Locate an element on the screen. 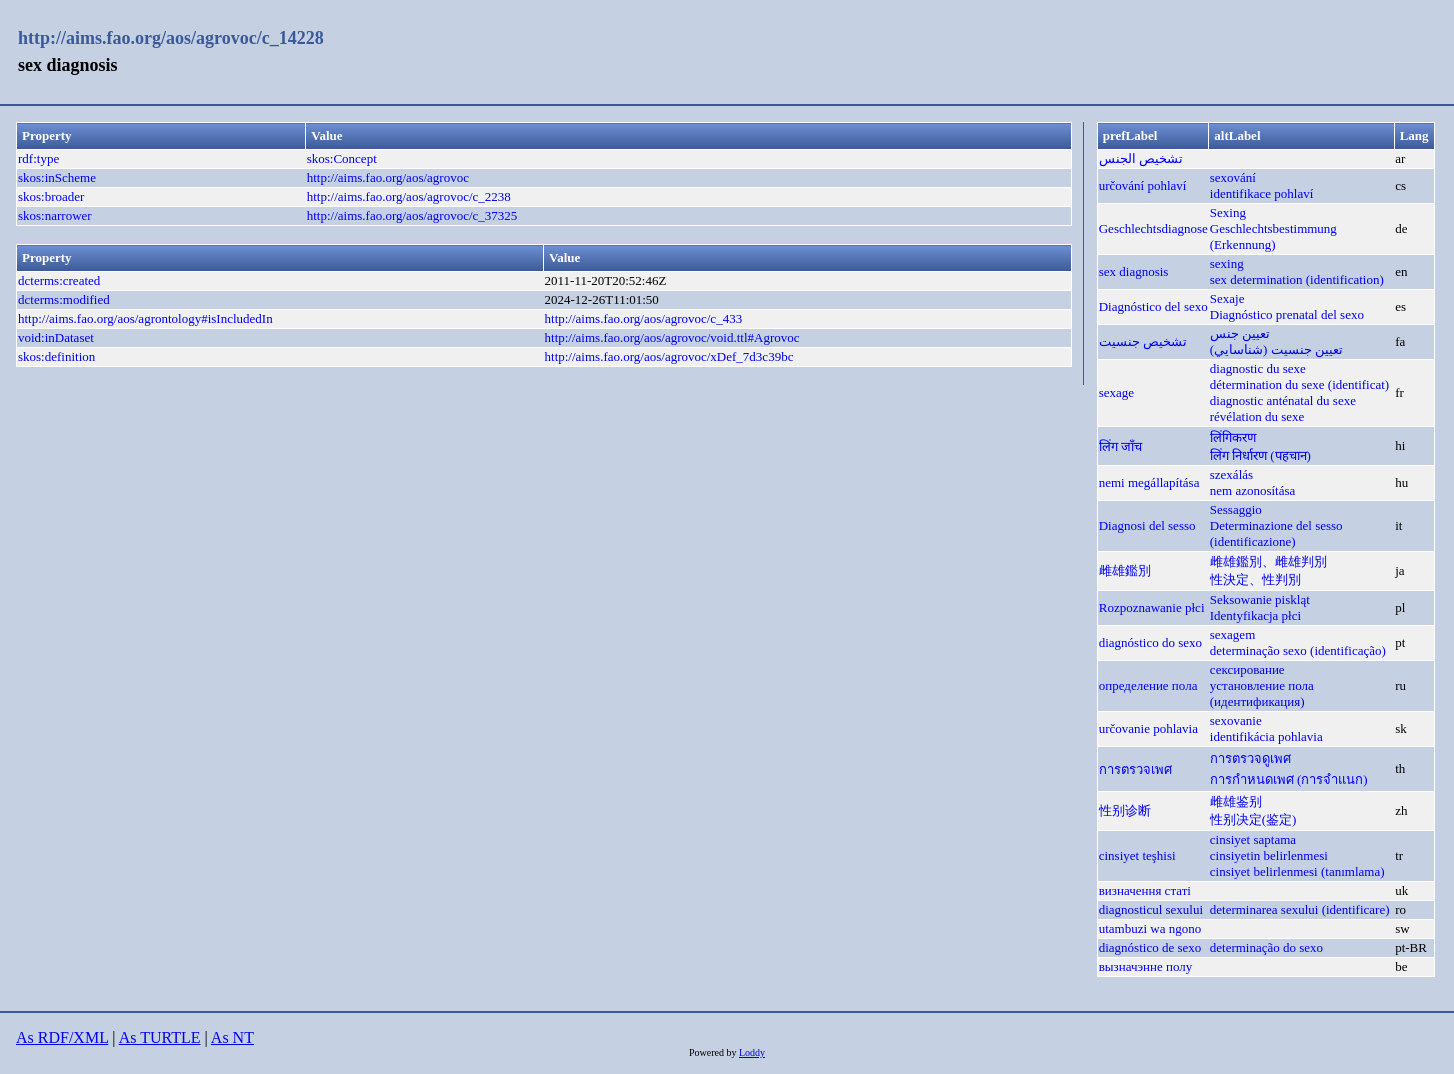  сексирование is located at coordinates (1247, 669).